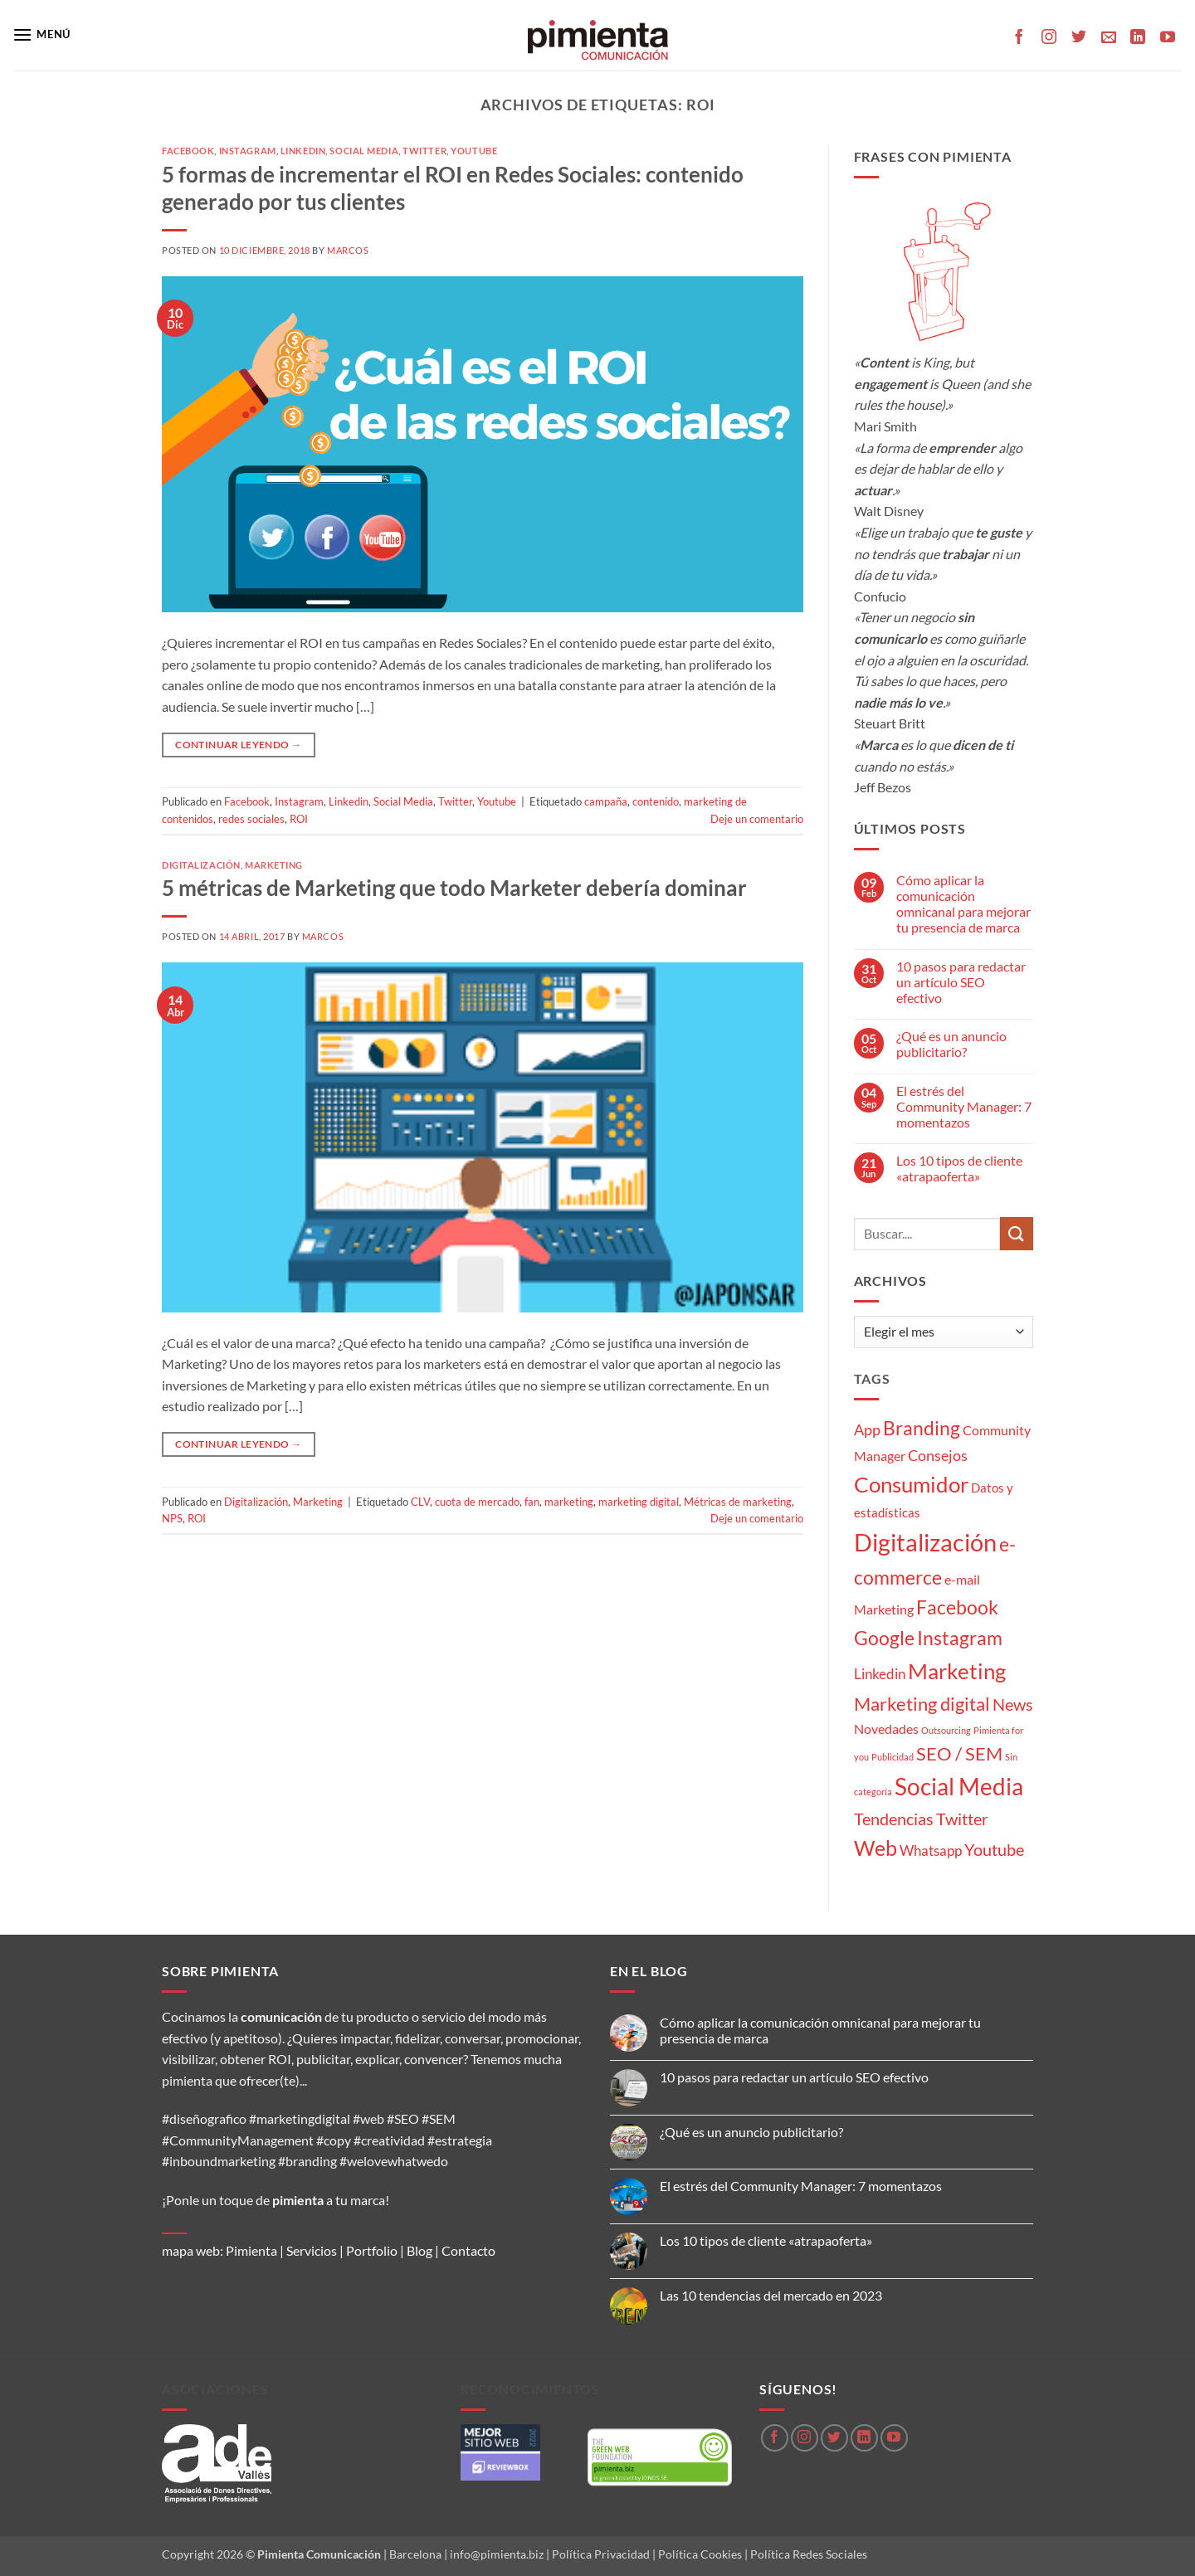 This screenshot has height=2576, width=1195. I want to click on Linkedin, so click(302, 150).